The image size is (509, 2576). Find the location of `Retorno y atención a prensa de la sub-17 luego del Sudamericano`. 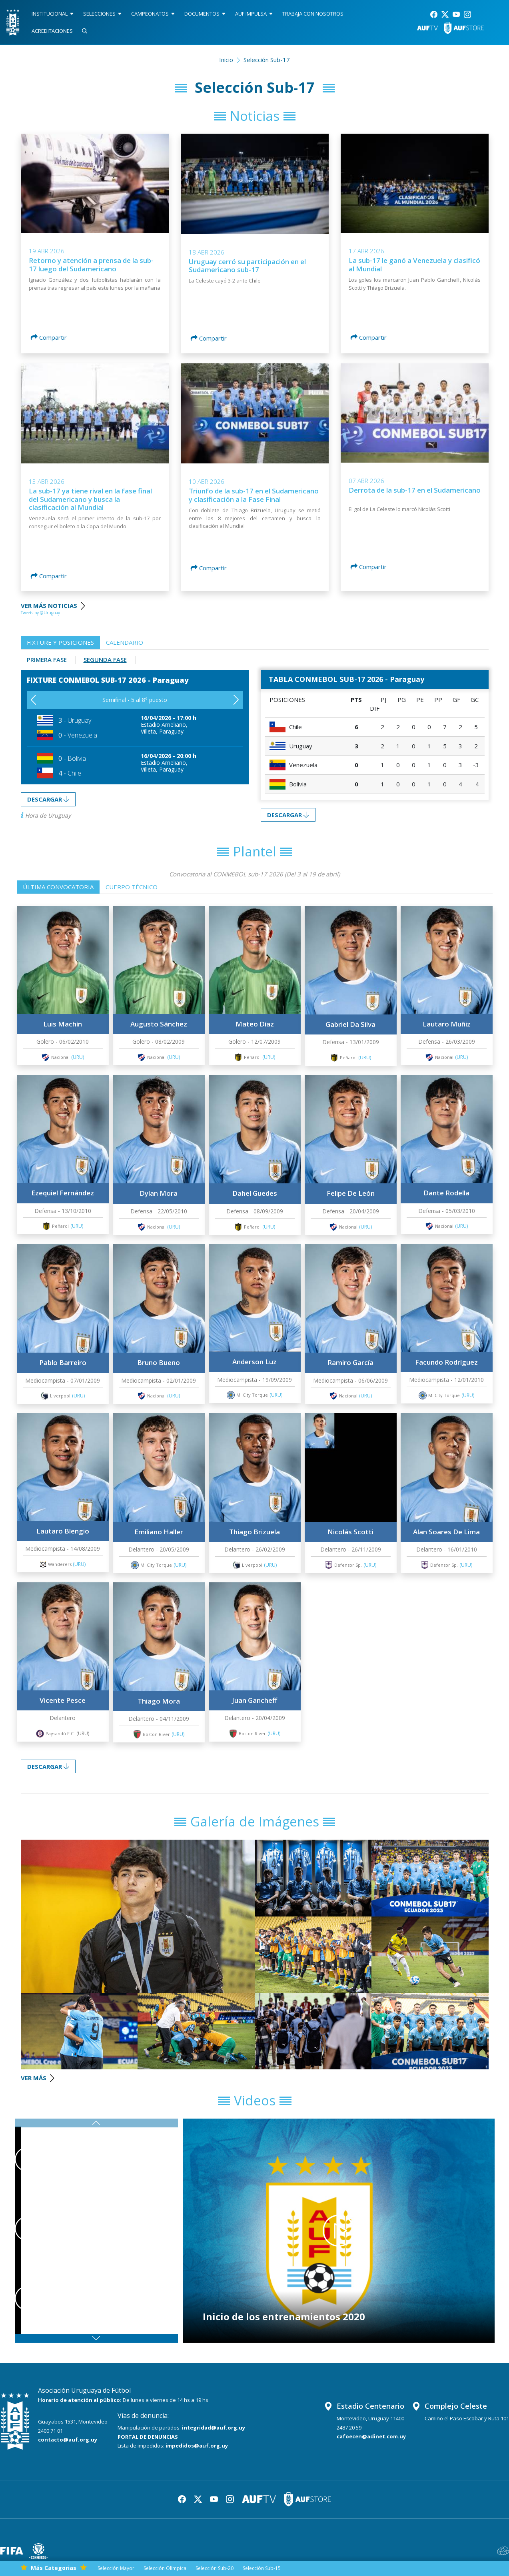

Retorno y atención a prensa de la sub-17 luego del Sudamericano is located at coordinates (91, 264).